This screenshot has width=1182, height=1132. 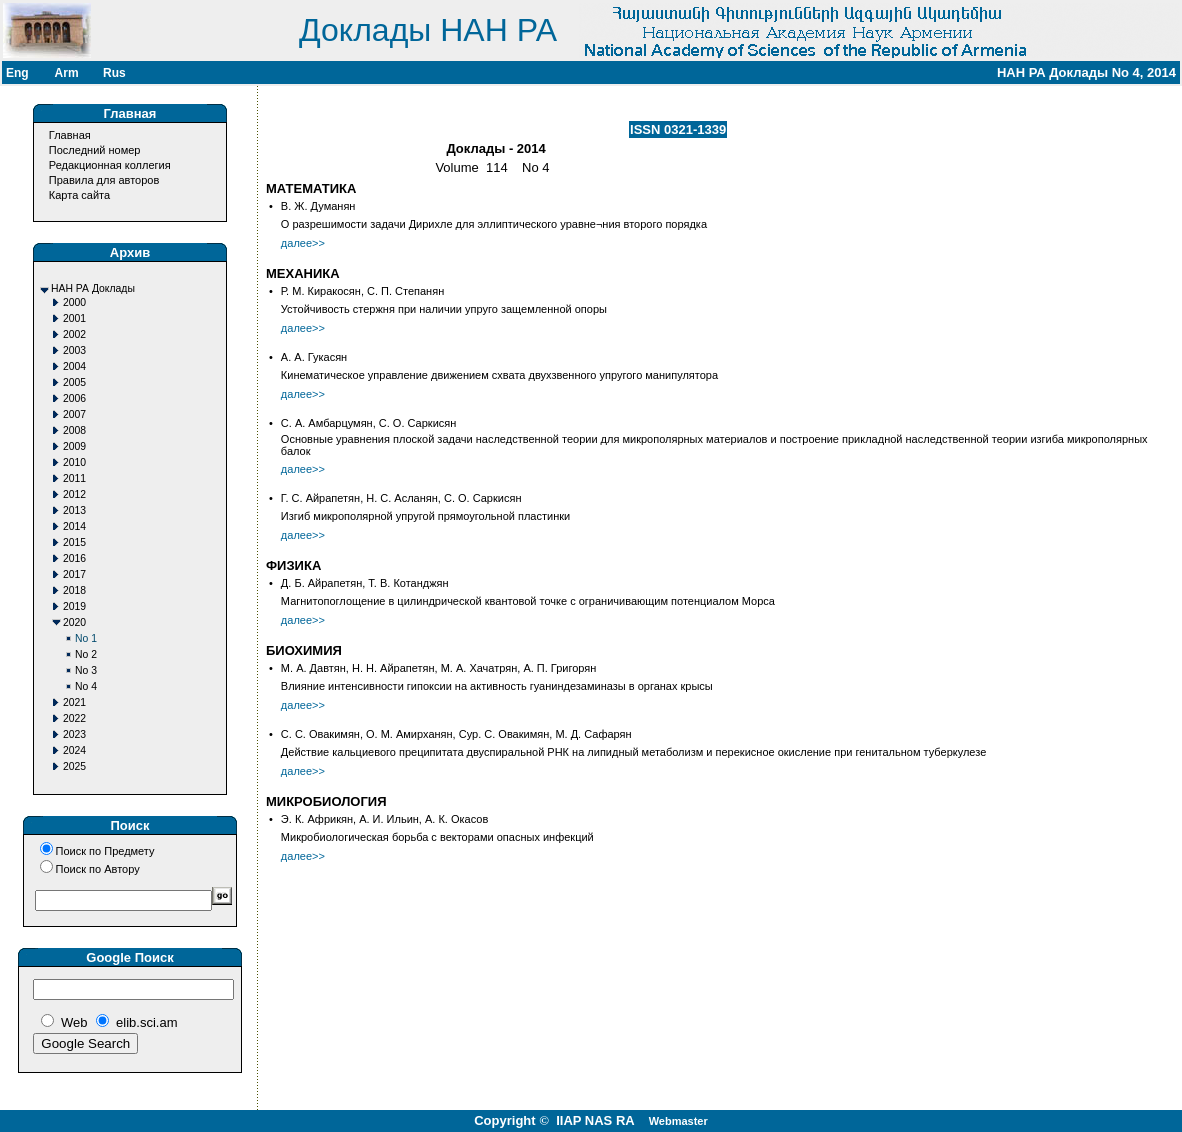 I want to click on 2021, so click(x=74, y=702).